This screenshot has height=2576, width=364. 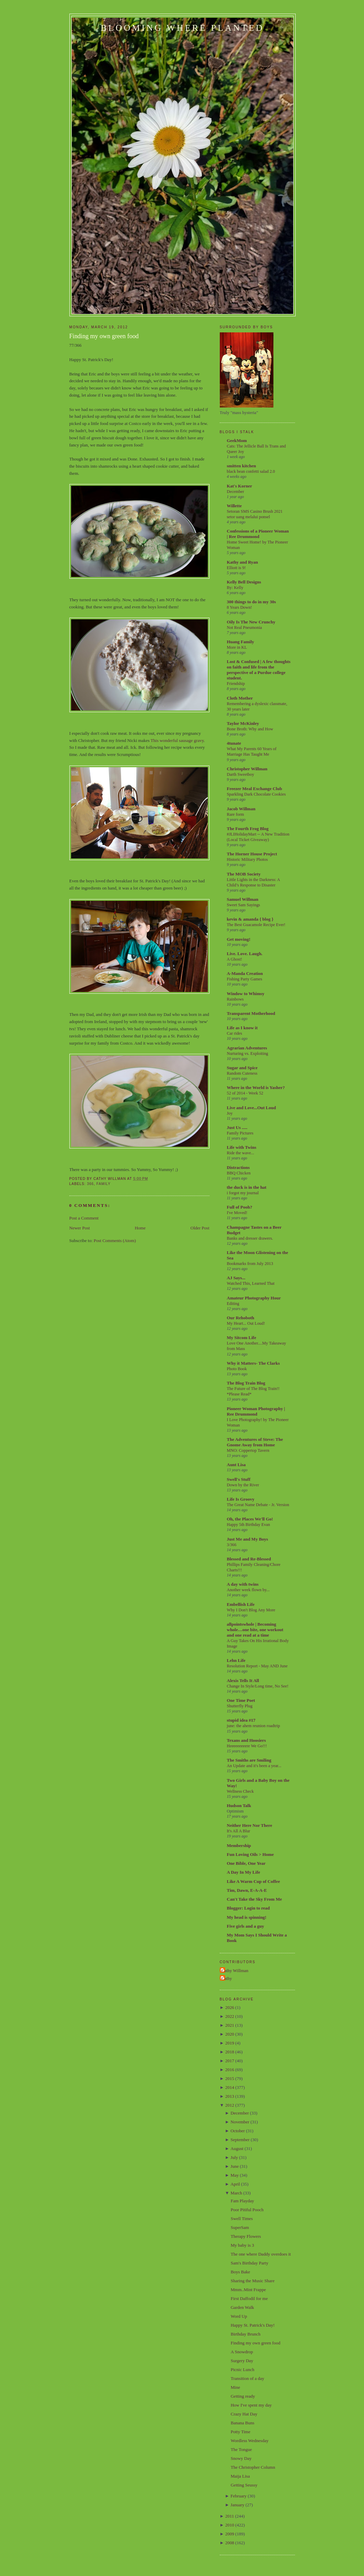 I want to click on Live. Love. Laugh., so click(x=244, y=953).